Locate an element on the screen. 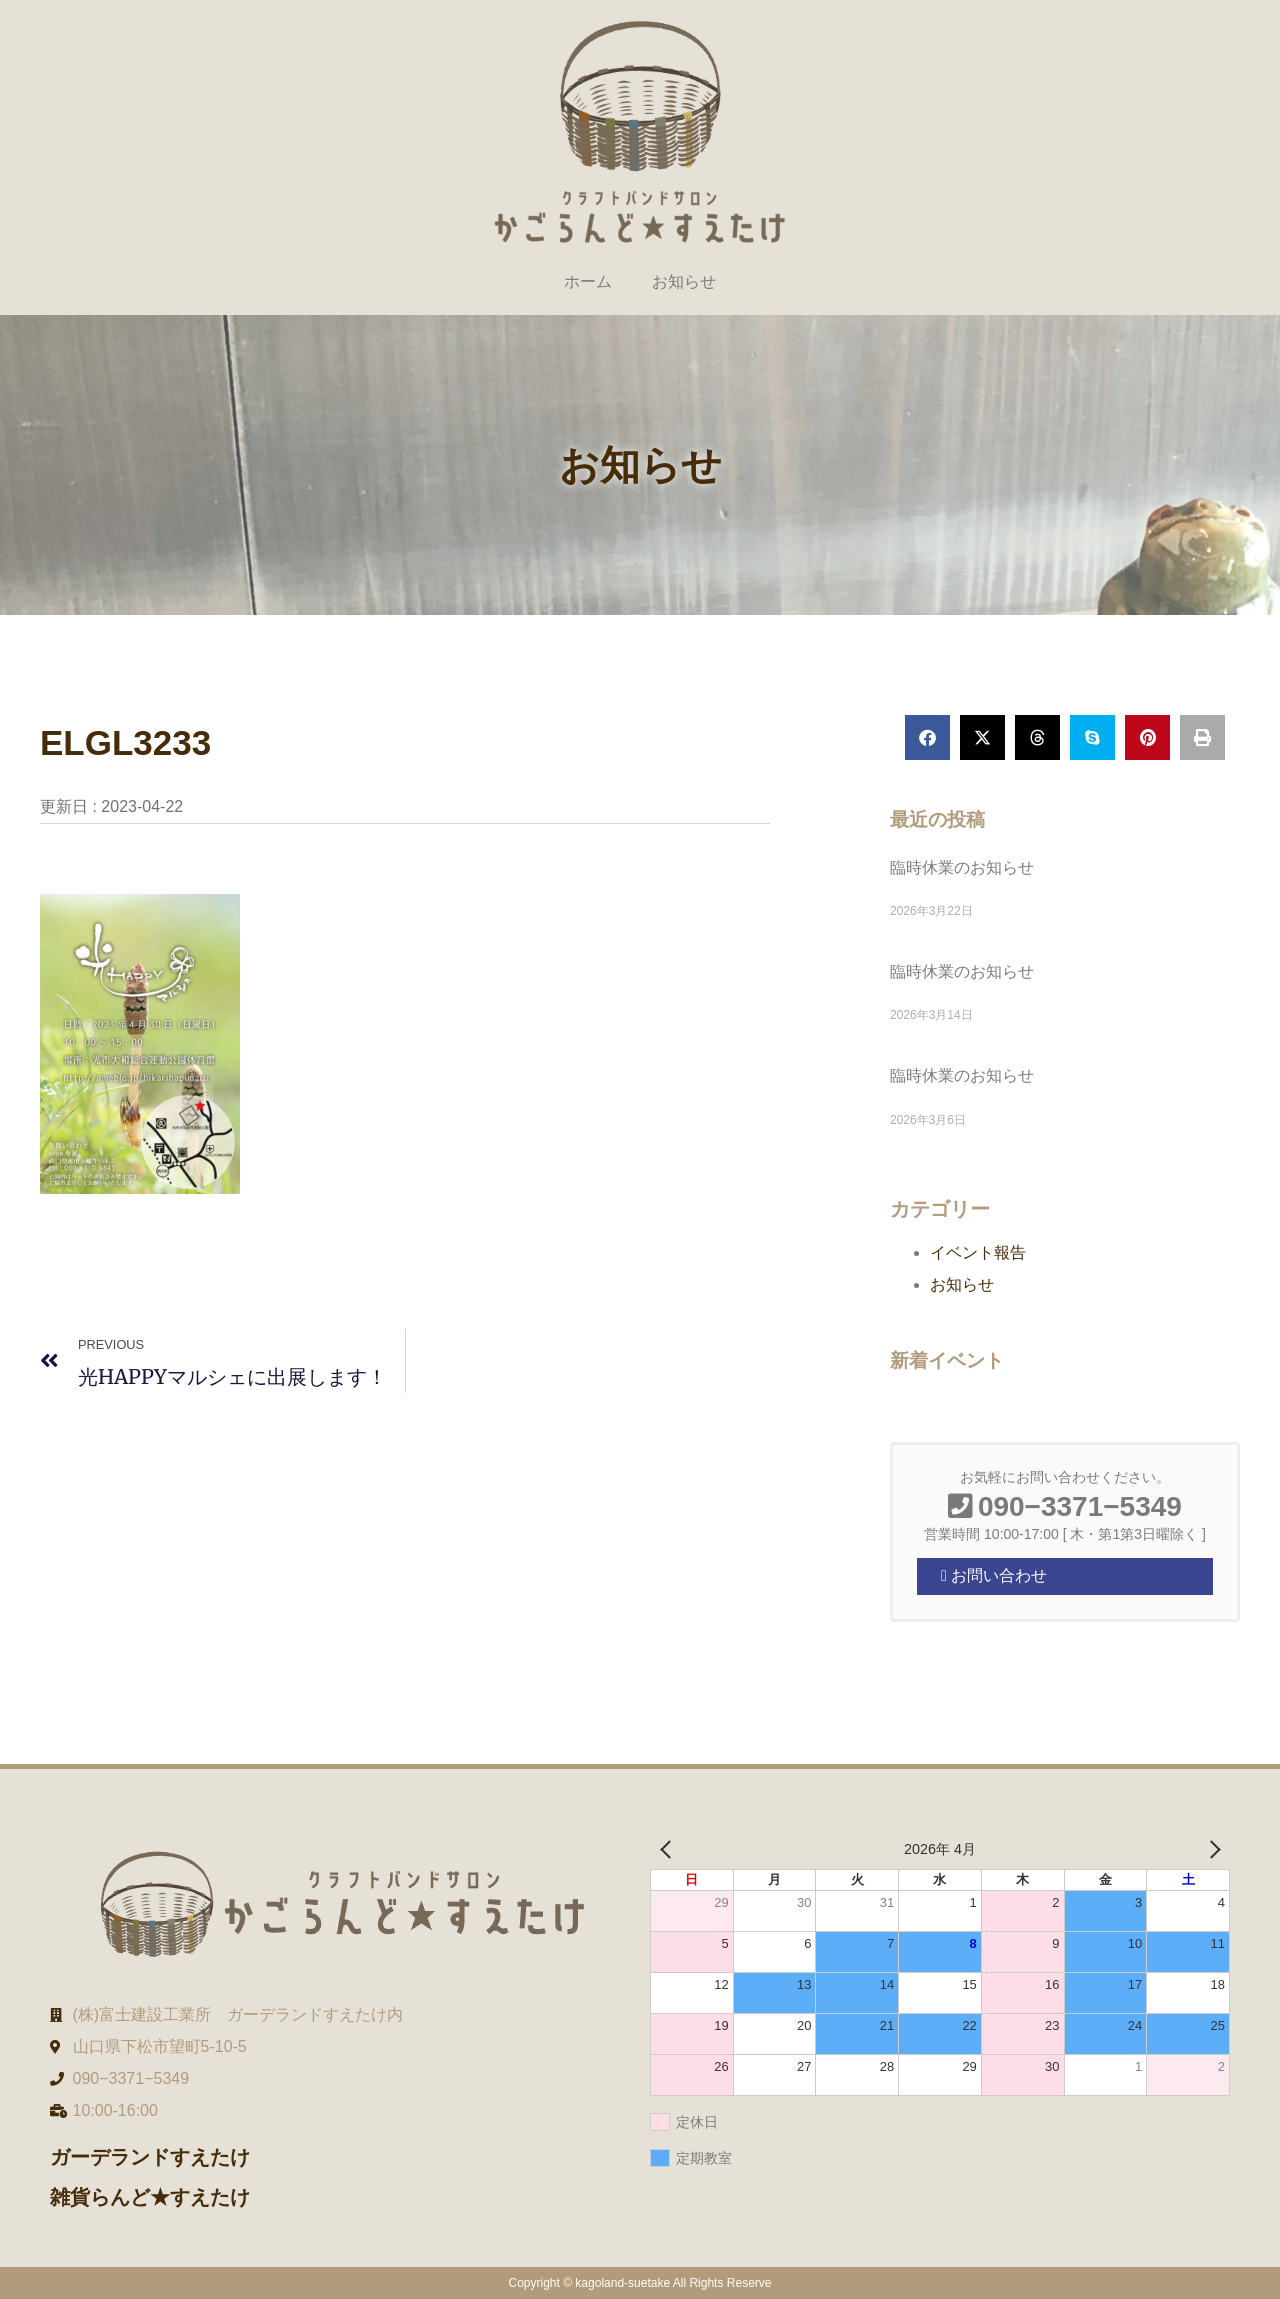 This screenshot has width=1280, height=2299. ホーム is located at coordinates (588, 281).